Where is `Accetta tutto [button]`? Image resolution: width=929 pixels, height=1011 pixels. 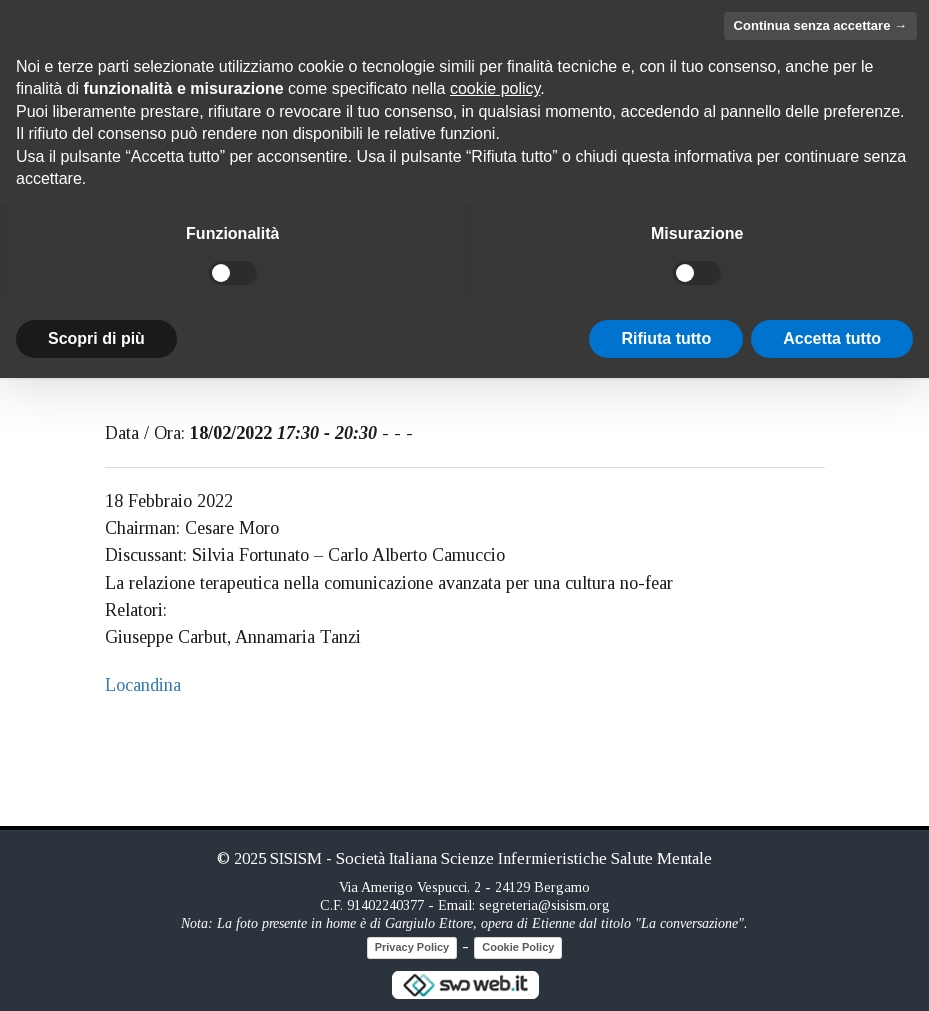
Accetta tutto [button] is located at coordinates (832, 338).